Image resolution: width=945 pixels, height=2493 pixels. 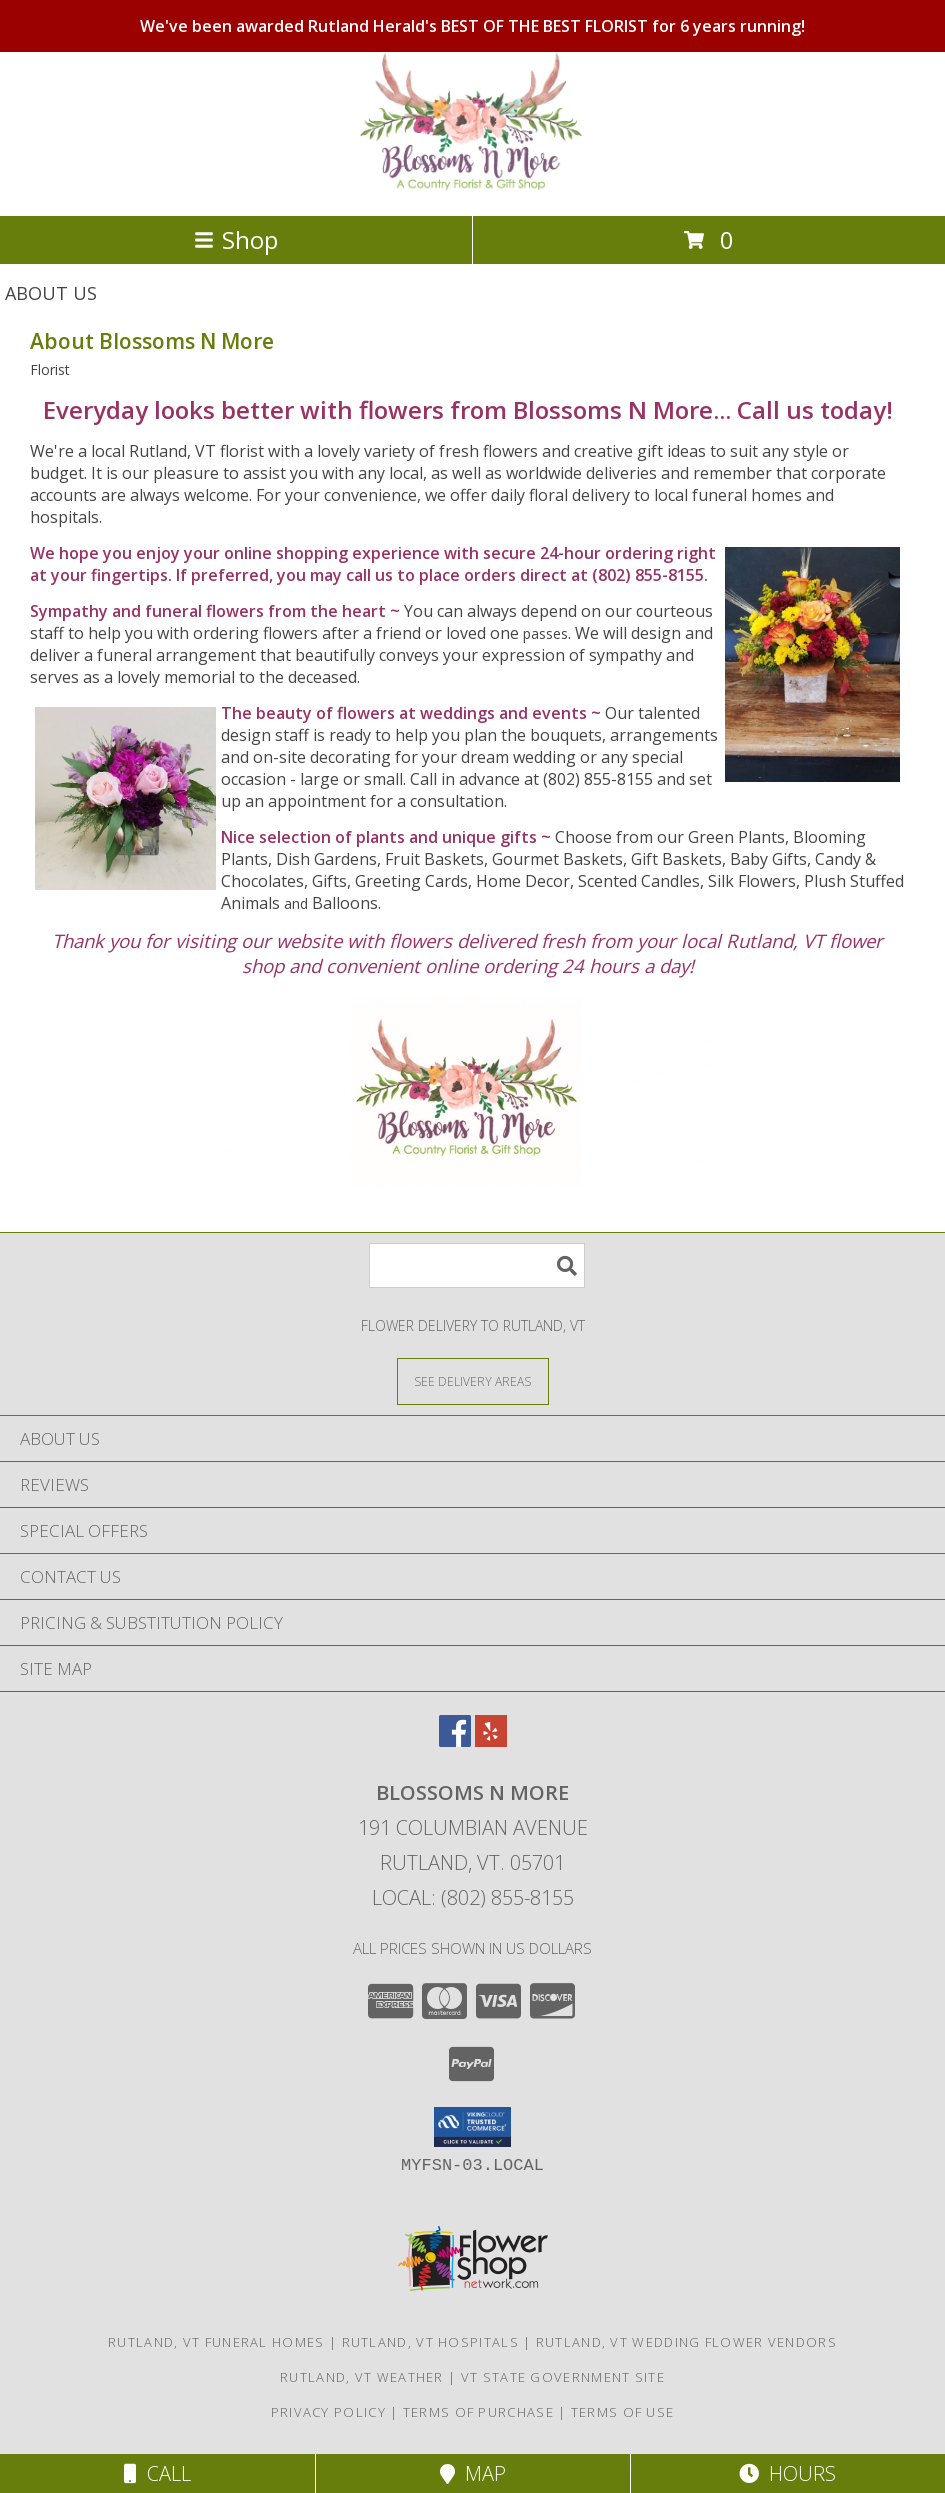 What do you see at coordinates (787, 2473) in the screenshot?
I see `Hours [See Hours]` at bounding box center [787, 2473].